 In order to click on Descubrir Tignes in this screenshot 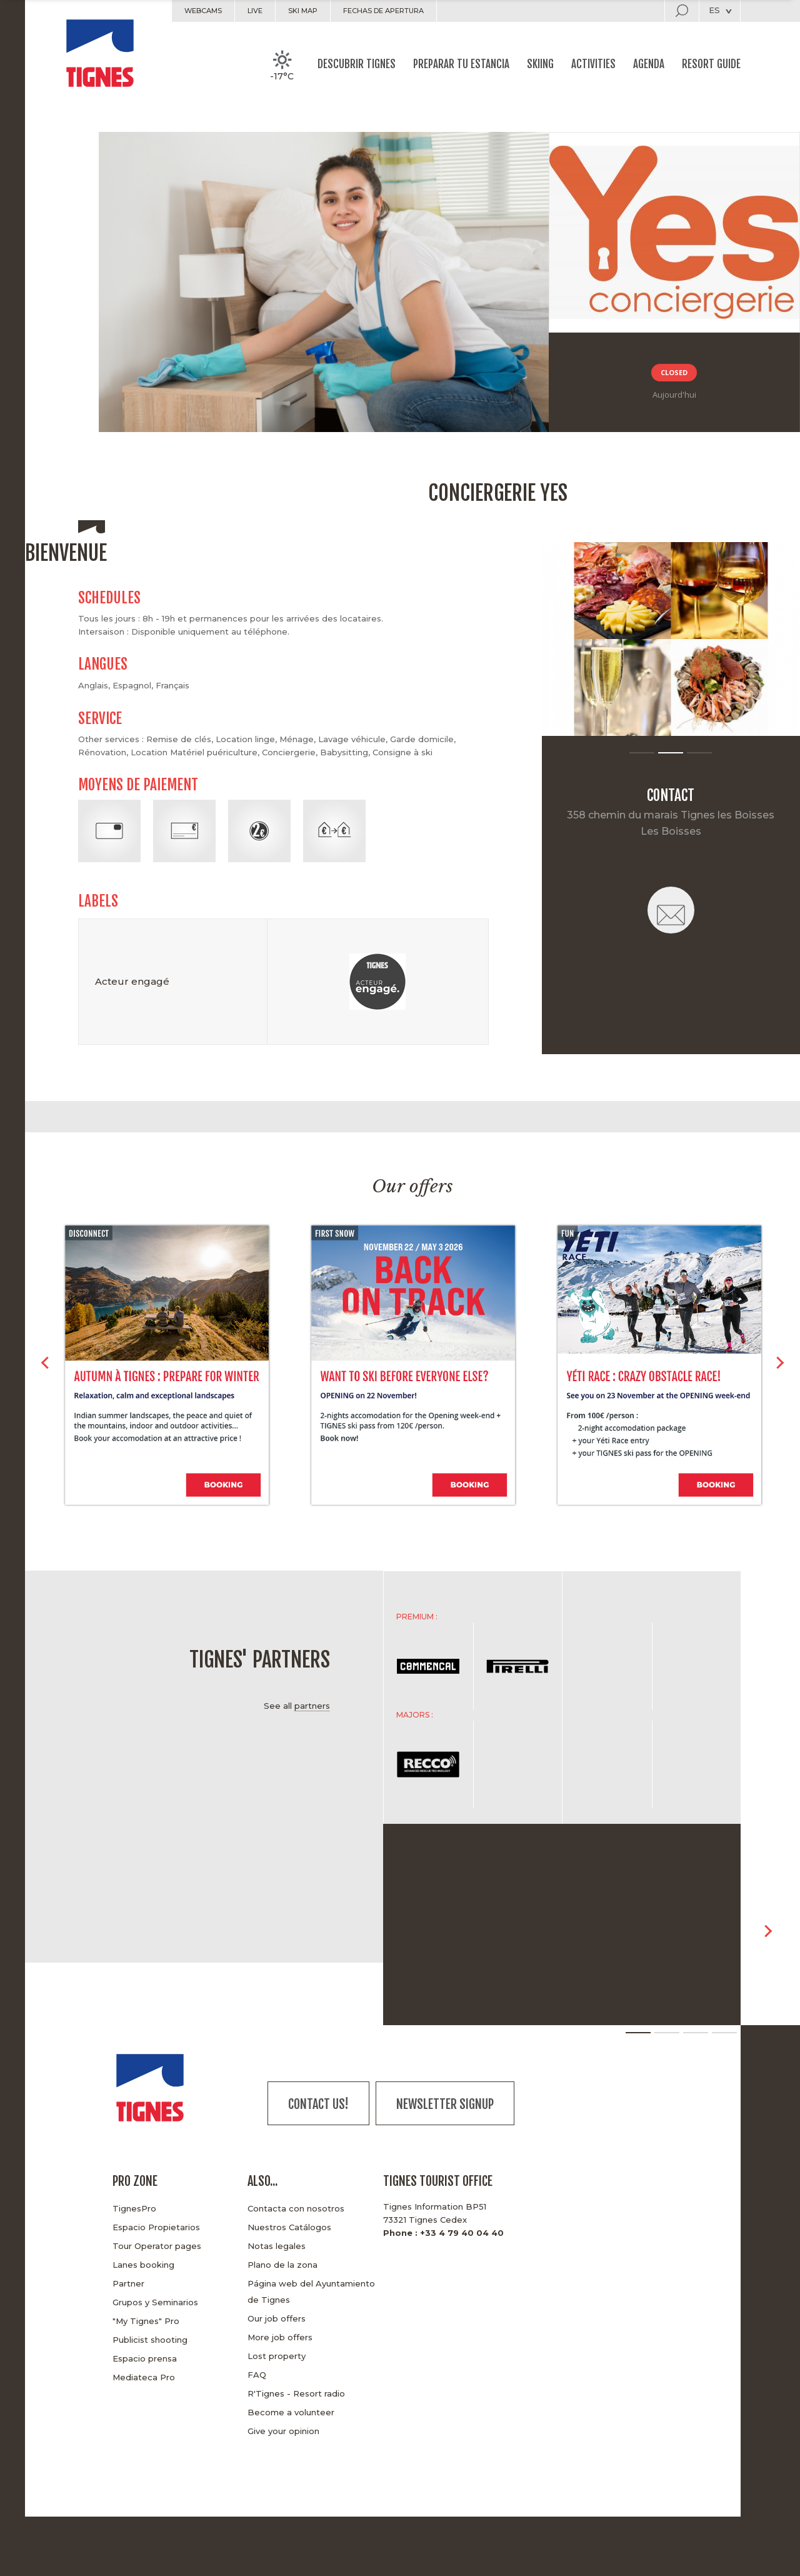, I will do `click(357, 64)`.